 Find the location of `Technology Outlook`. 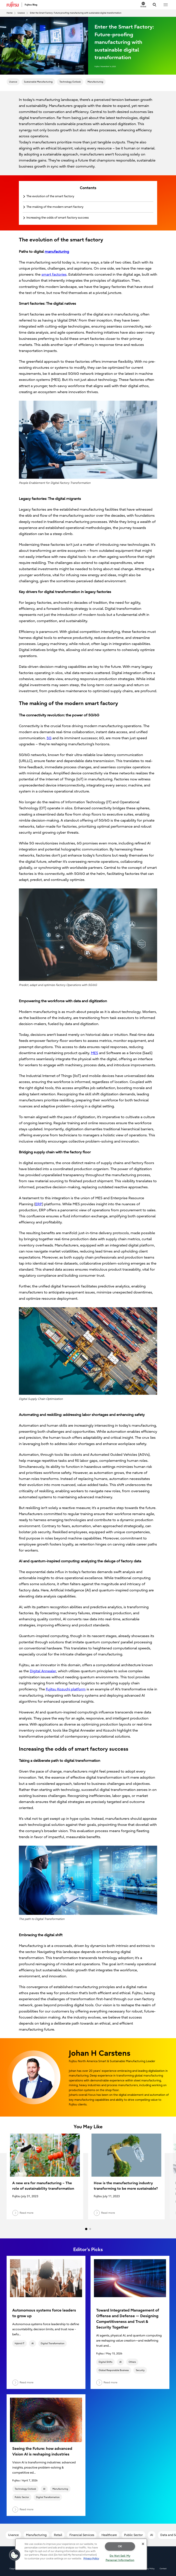

Technology Outlook is located at coordinates (70, 81).